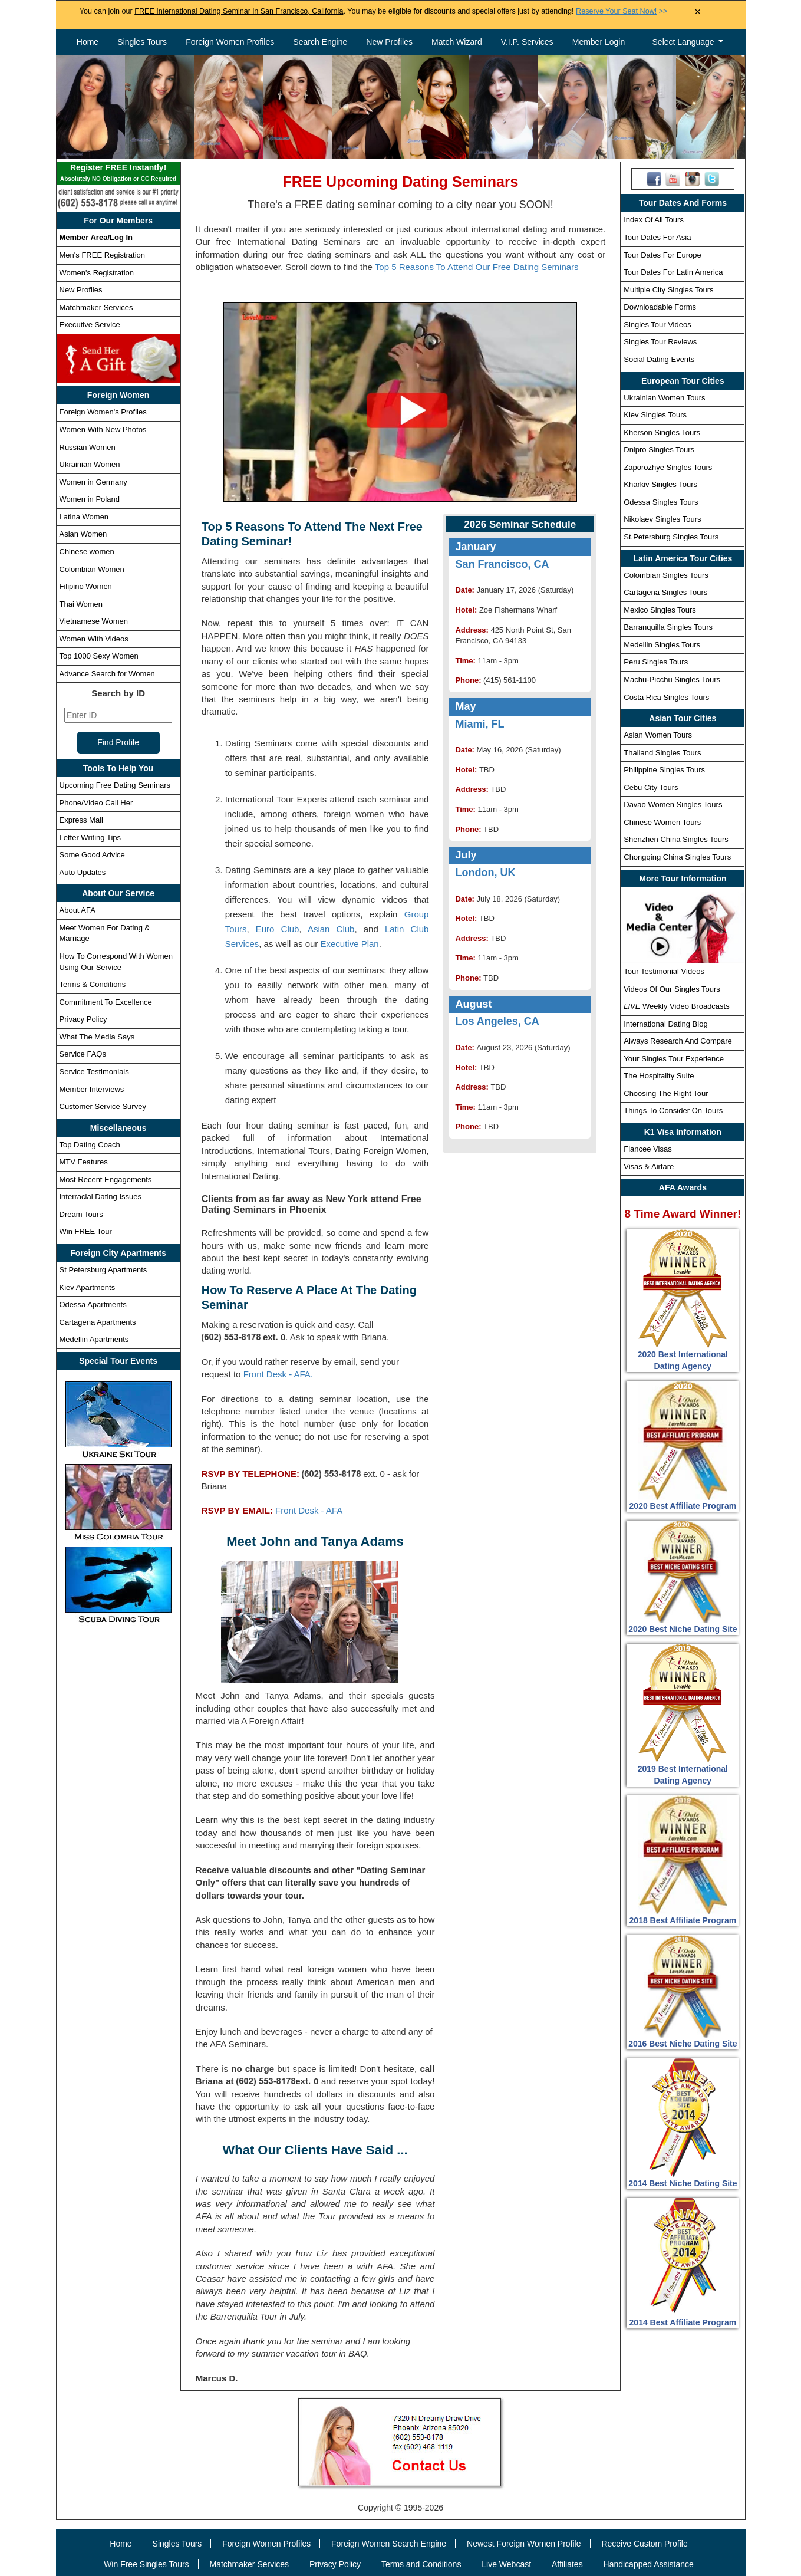 The width and height of the screenshot is (801, 2576). I want to click on Medellin Apartments, so click(94, 1339).